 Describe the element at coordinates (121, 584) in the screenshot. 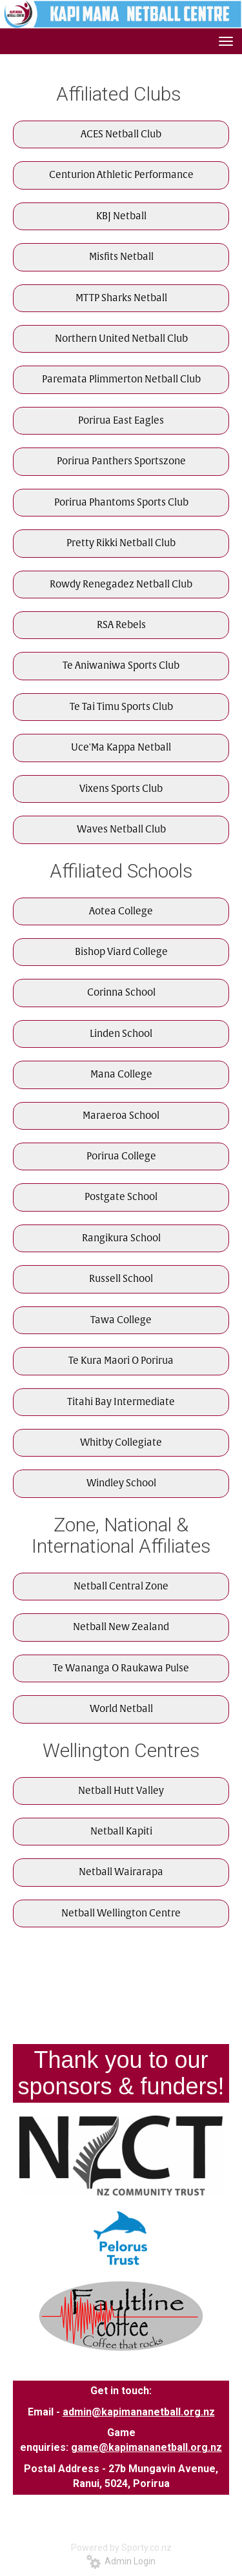

I see `Rowdy Renegadez Netball Club` at that location.